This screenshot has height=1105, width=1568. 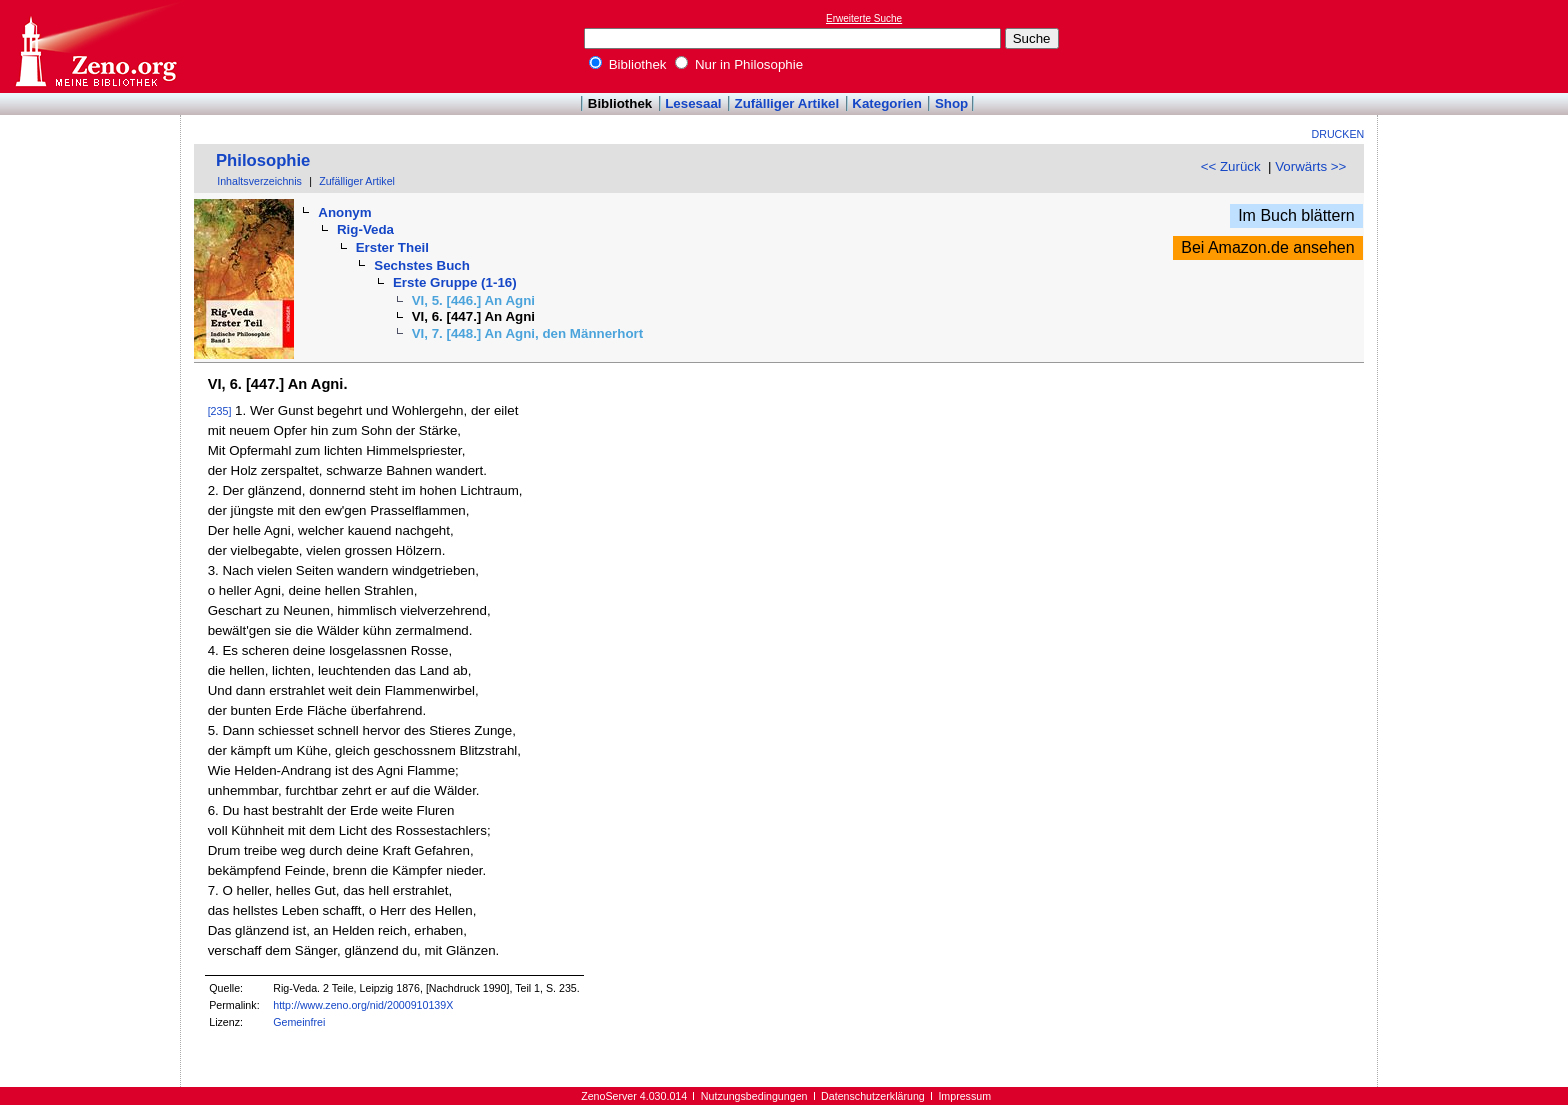 What do you see at coordinates (787, 103) in the screenshot?
I see `Zufälliger Artikel` at bounding box center [787, 103].